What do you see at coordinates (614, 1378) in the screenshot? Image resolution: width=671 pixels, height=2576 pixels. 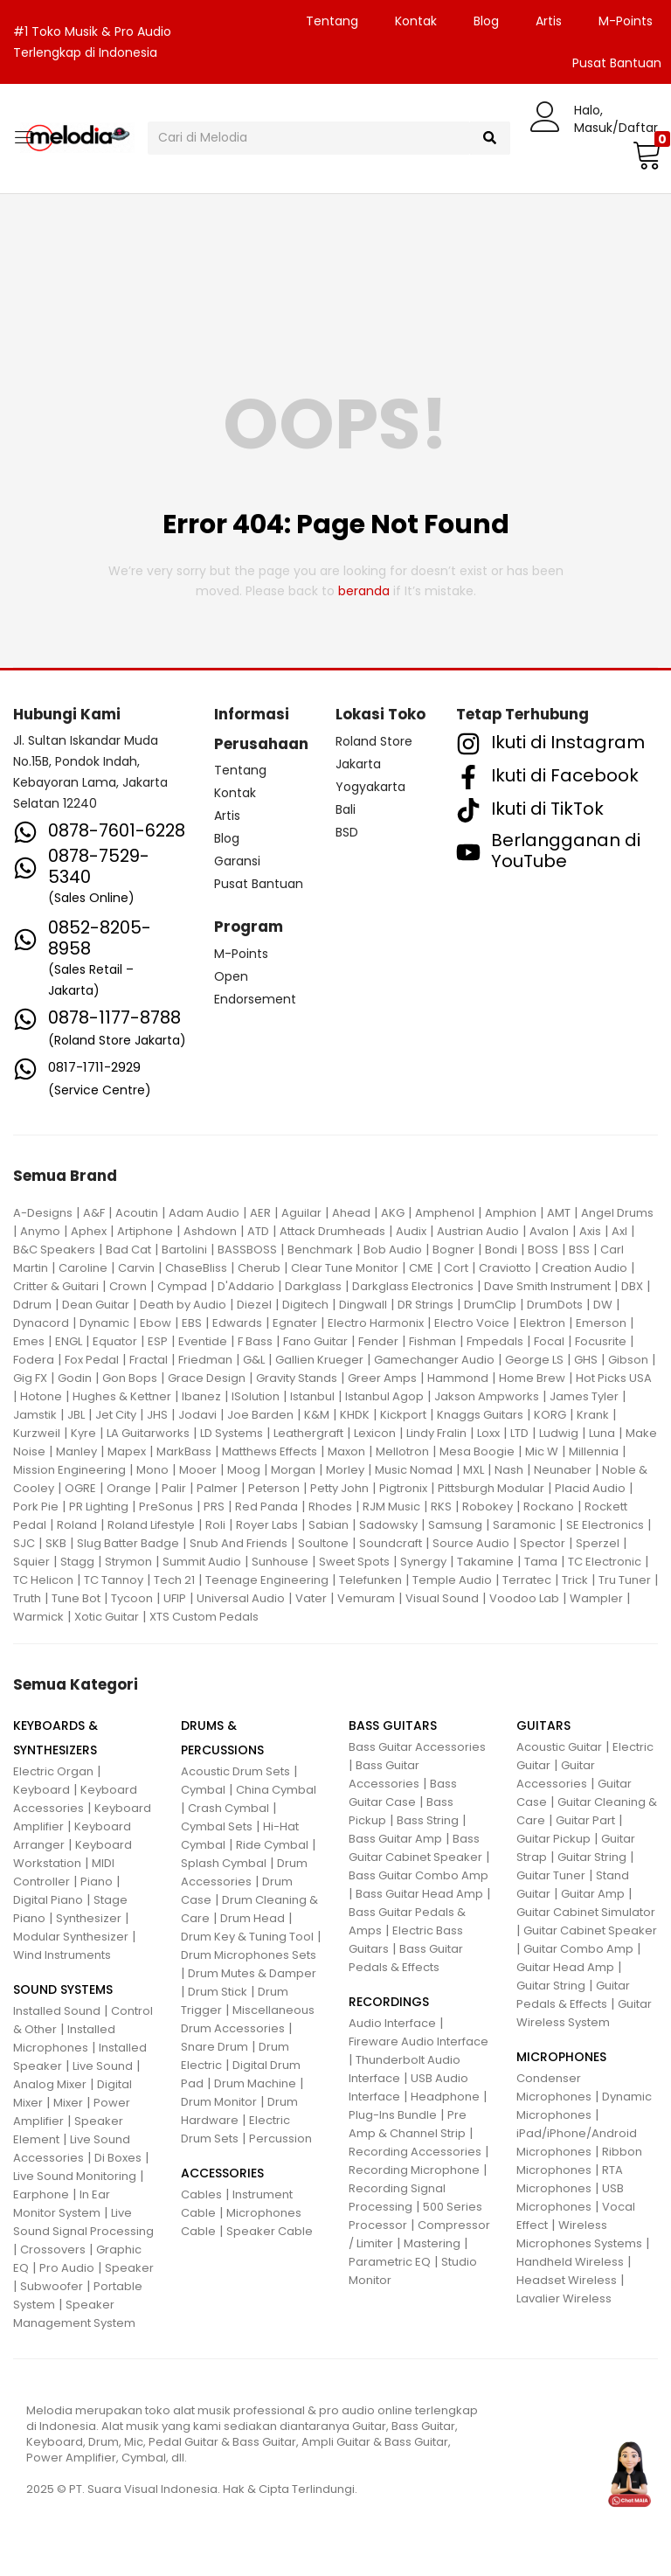 I see `Hot Picks USA` at bounding box center [614, 1378].